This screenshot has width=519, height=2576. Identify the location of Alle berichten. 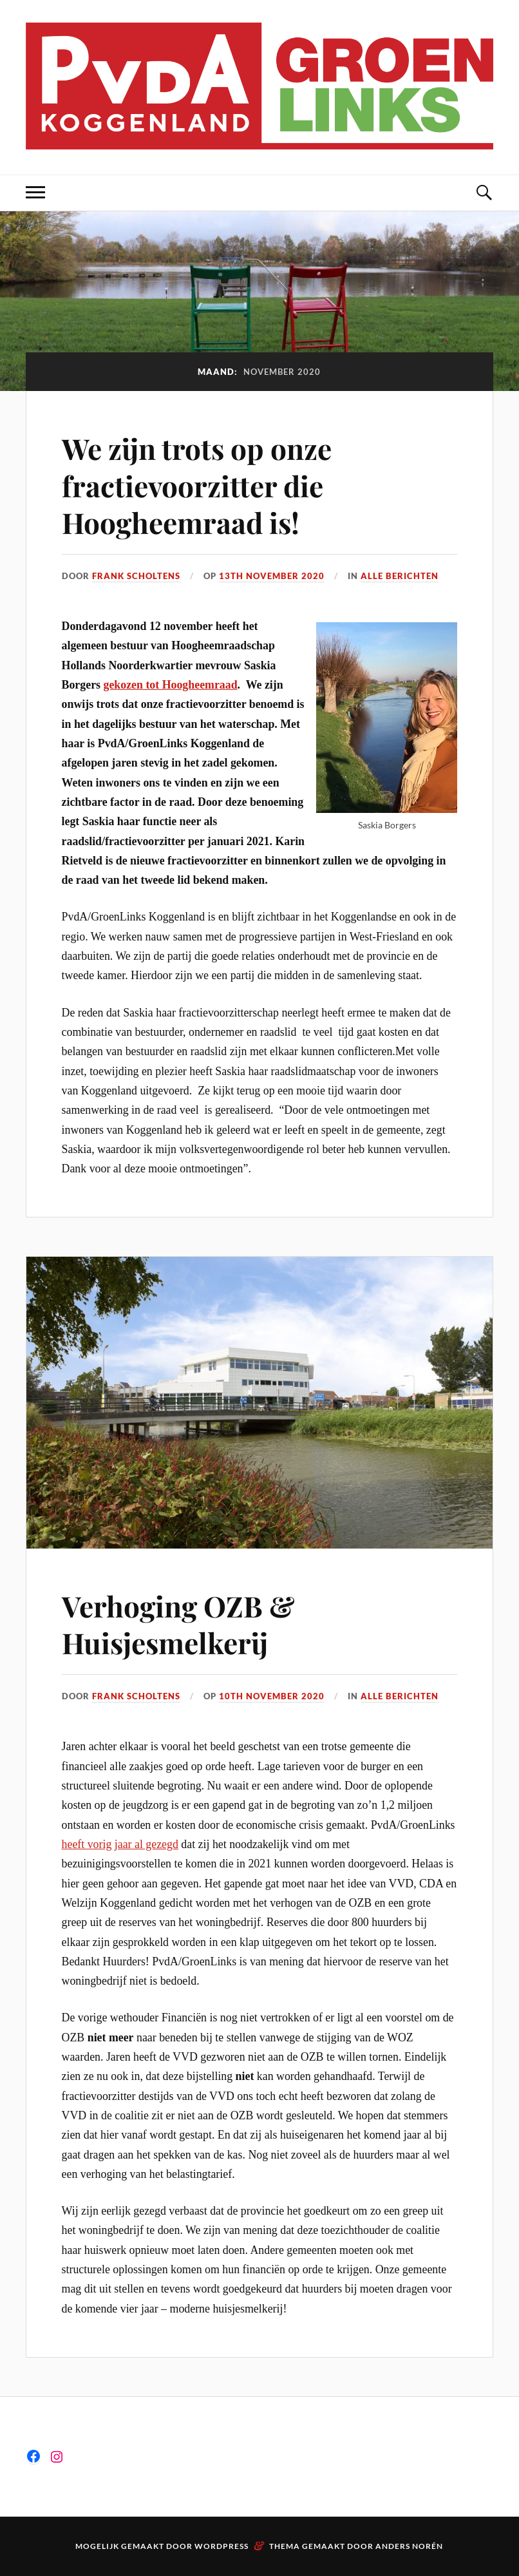
(400, 576).